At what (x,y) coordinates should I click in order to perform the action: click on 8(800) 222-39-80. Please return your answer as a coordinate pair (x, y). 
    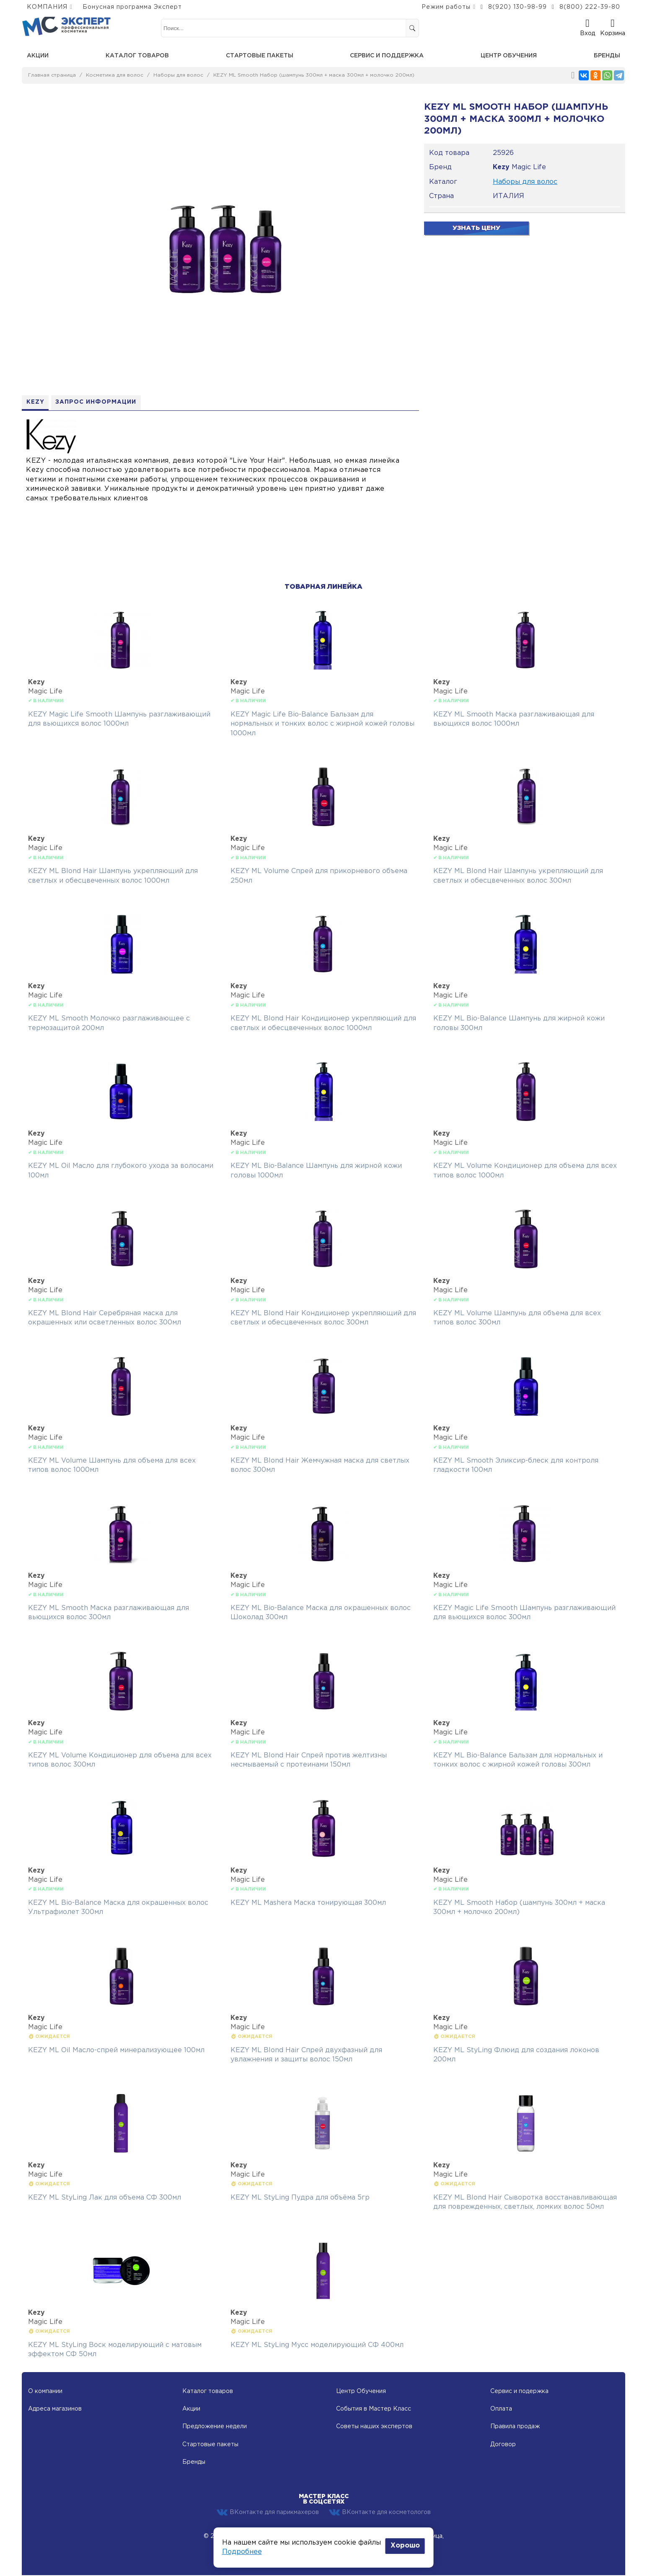
    Looking at the image, I should click on (589, 7).